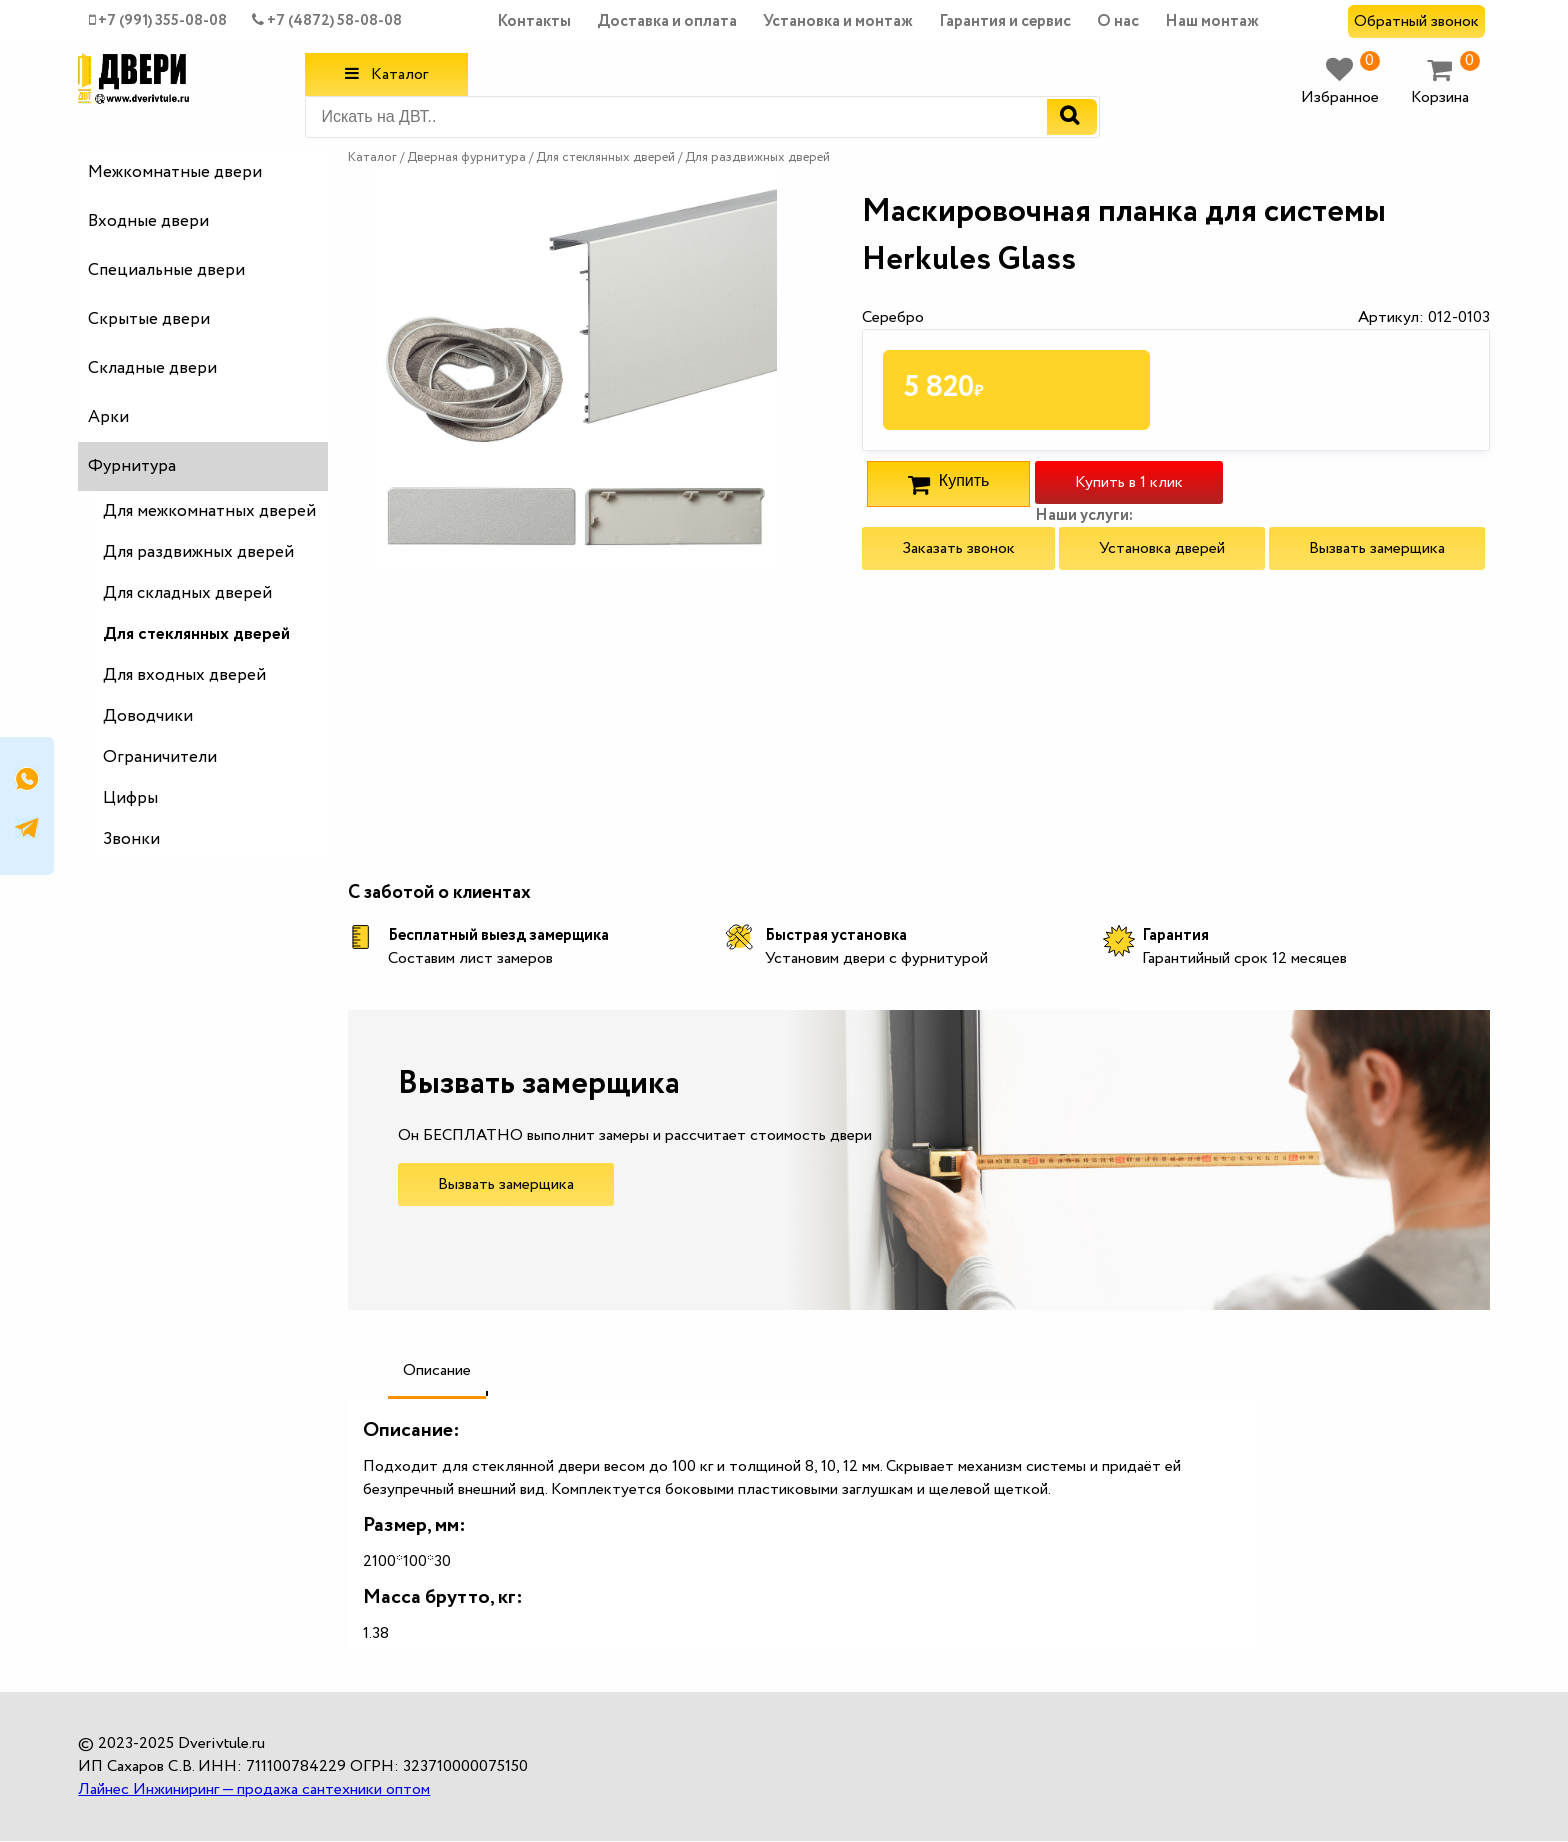  I want to click on Дверная фурнитура, so click(468, 157).